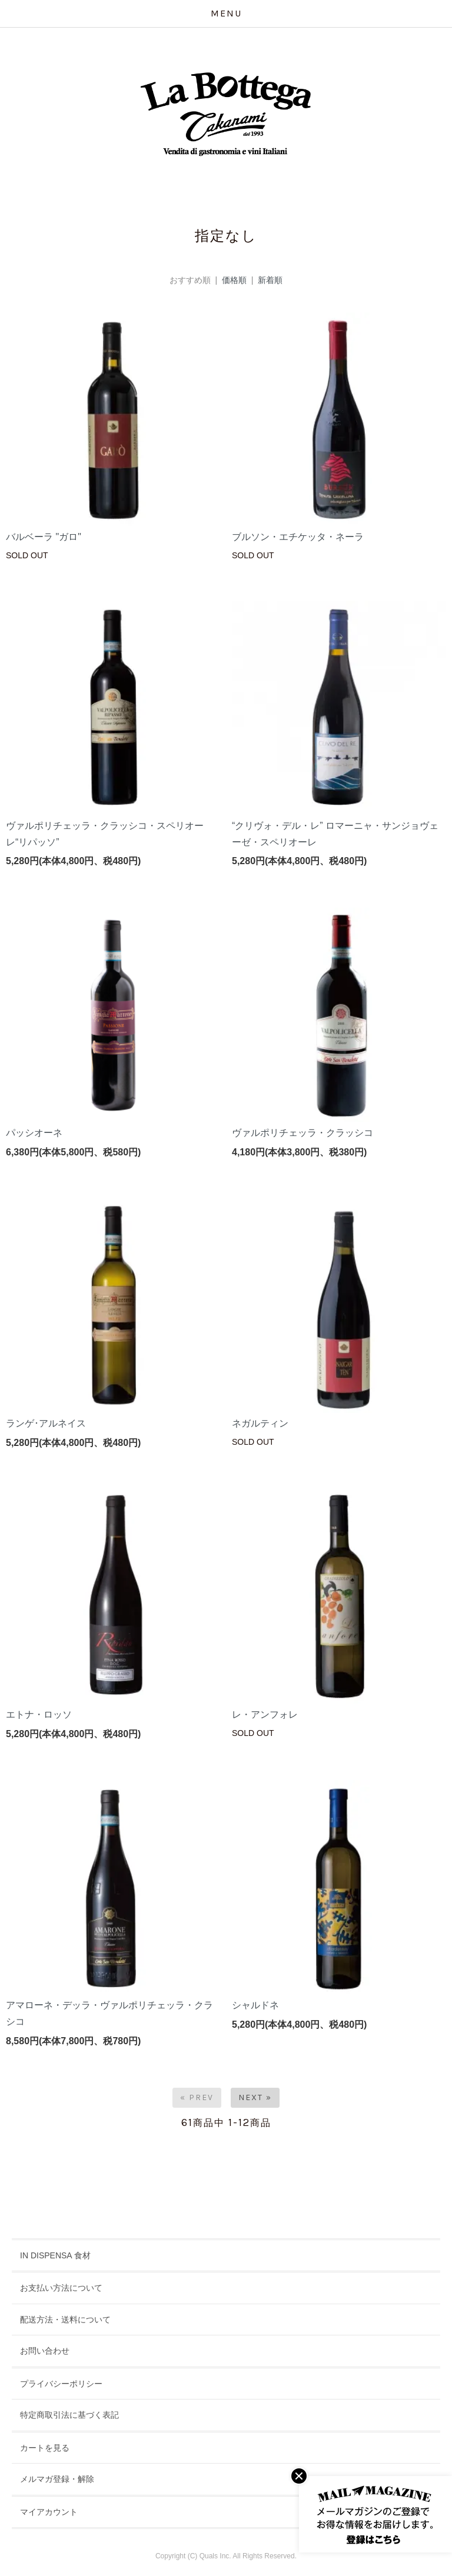 The width and height of the screenshot is (452, 2576). What do you see at coordinates (302, 1133) in the screenshot?
I see `ヴァルポリチェッラ・クラッシコ` at bounding box center [302, 1133].